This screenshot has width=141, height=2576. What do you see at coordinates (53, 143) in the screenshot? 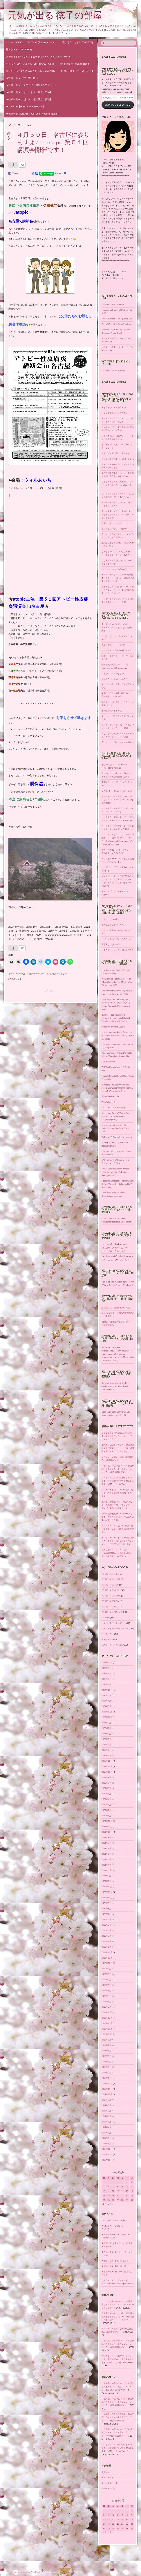
I see `４月３０日、名古屋に参りますよ♪ ー atopic 第５１回講演会開催です！` at bounding box center [53, 143].